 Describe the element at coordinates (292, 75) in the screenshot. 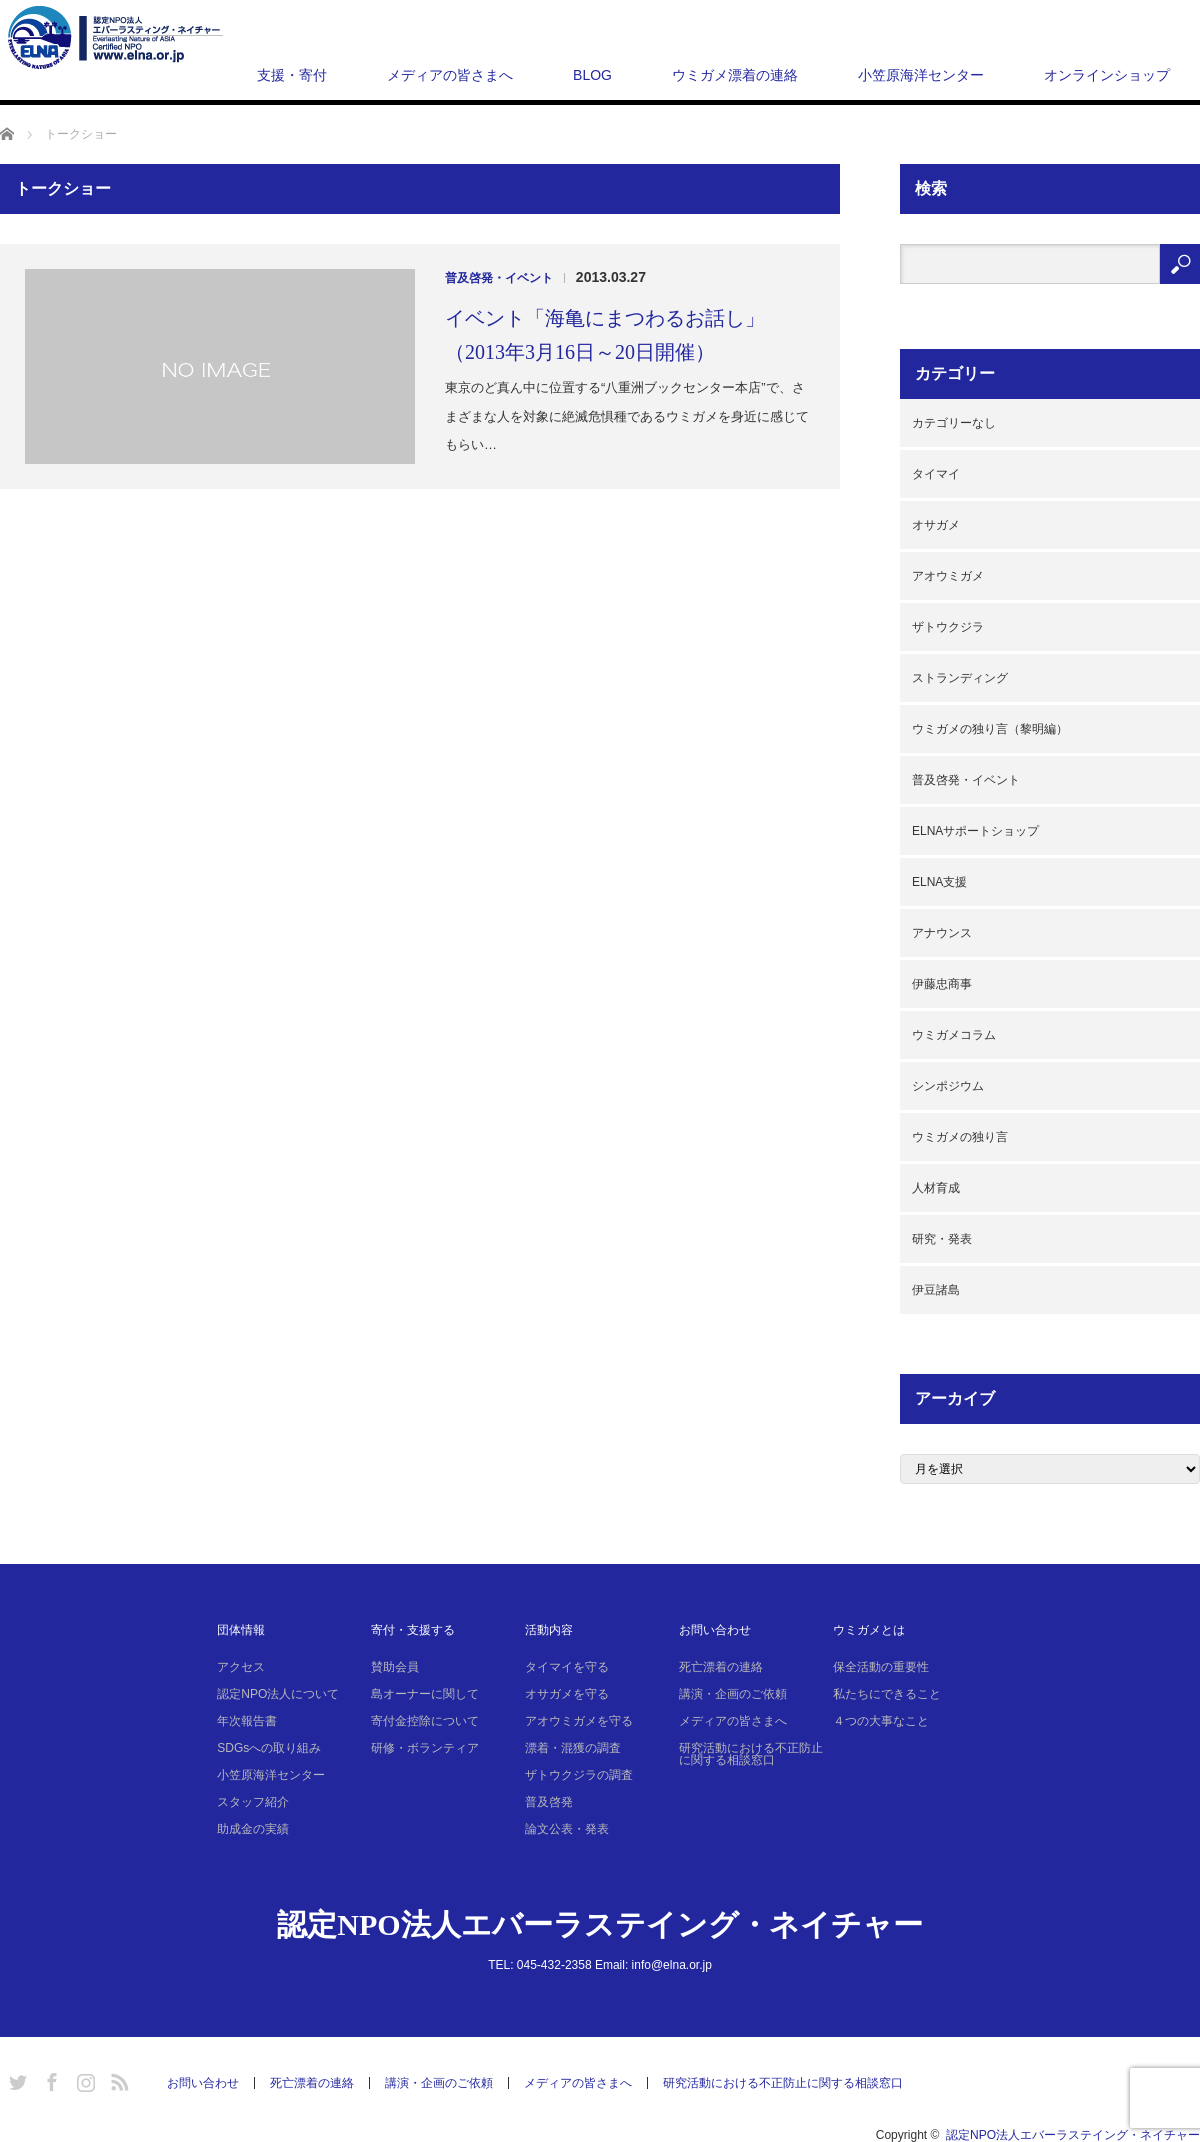

I see `支援・寄付` at that location.